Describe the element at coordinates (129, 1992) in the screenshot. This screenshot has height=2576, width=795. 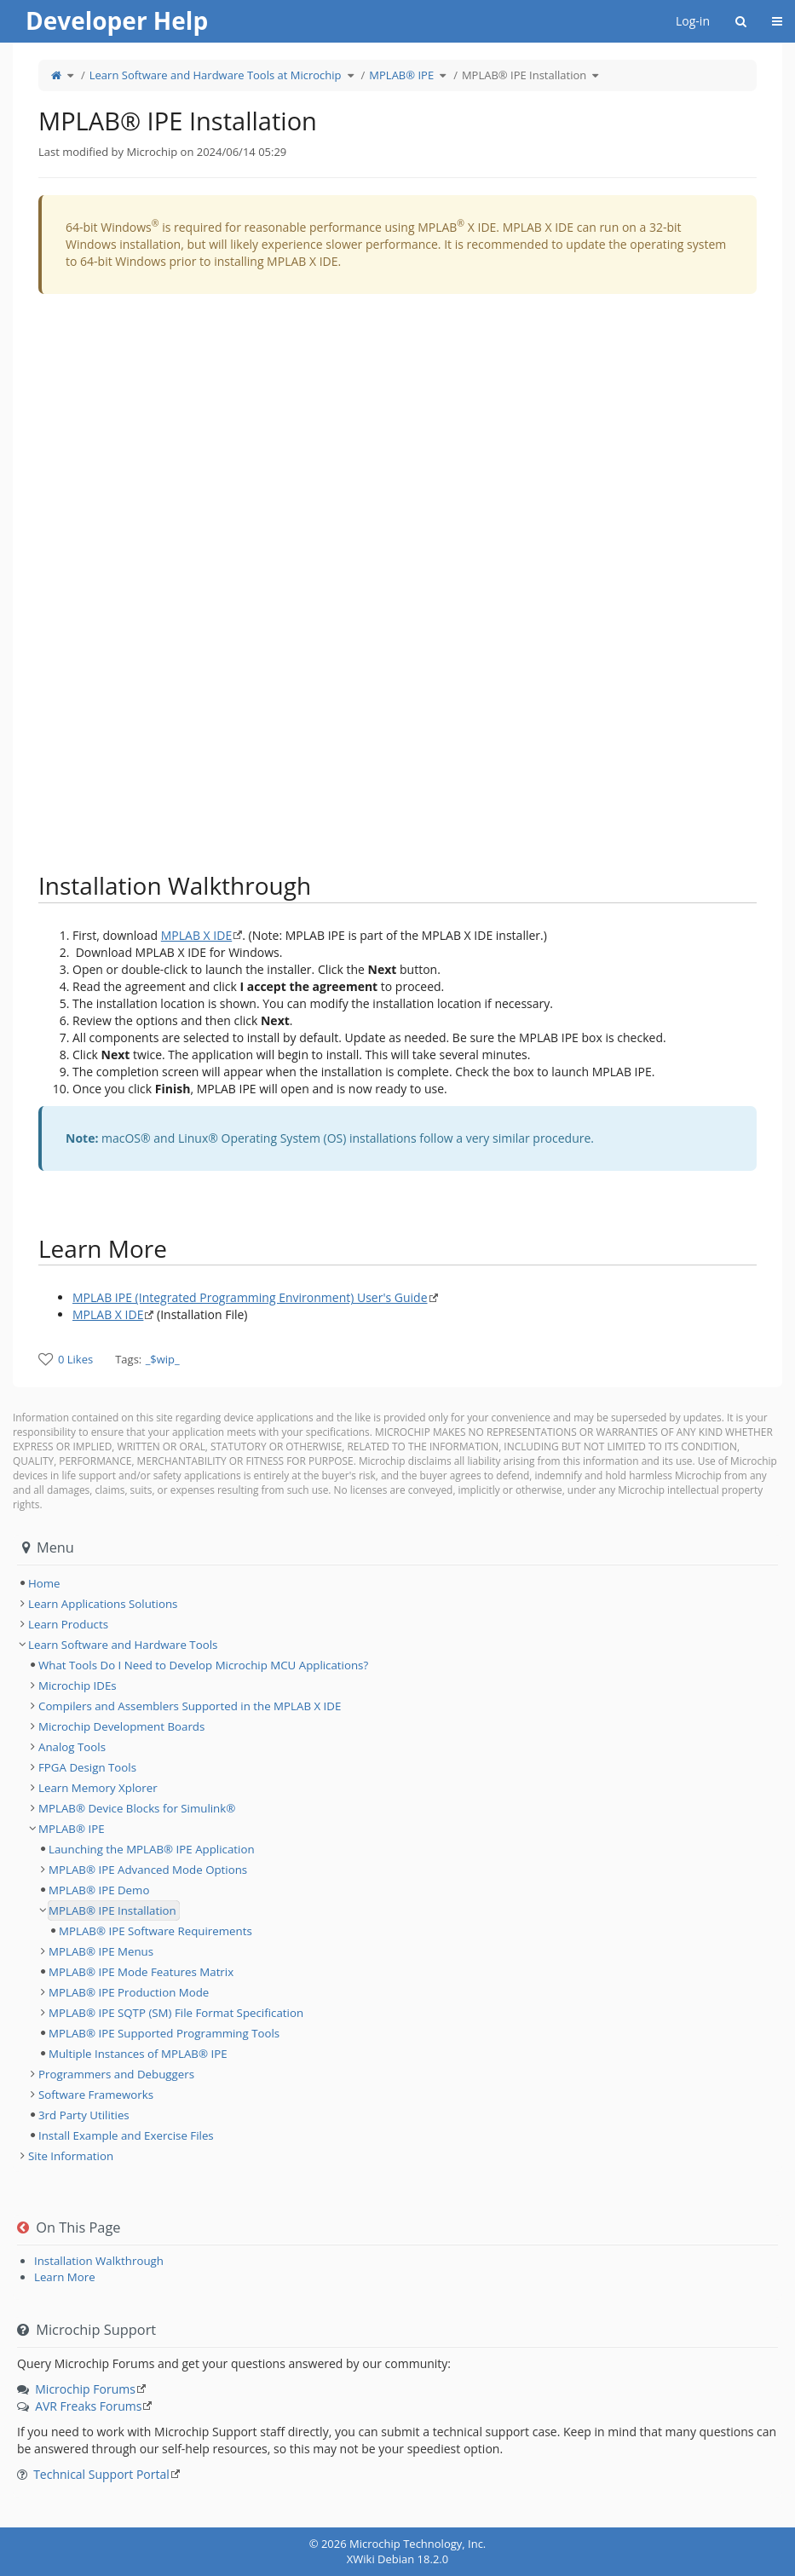
I see `MPLAB® IPE Production Mode [treeitem]` at that location.